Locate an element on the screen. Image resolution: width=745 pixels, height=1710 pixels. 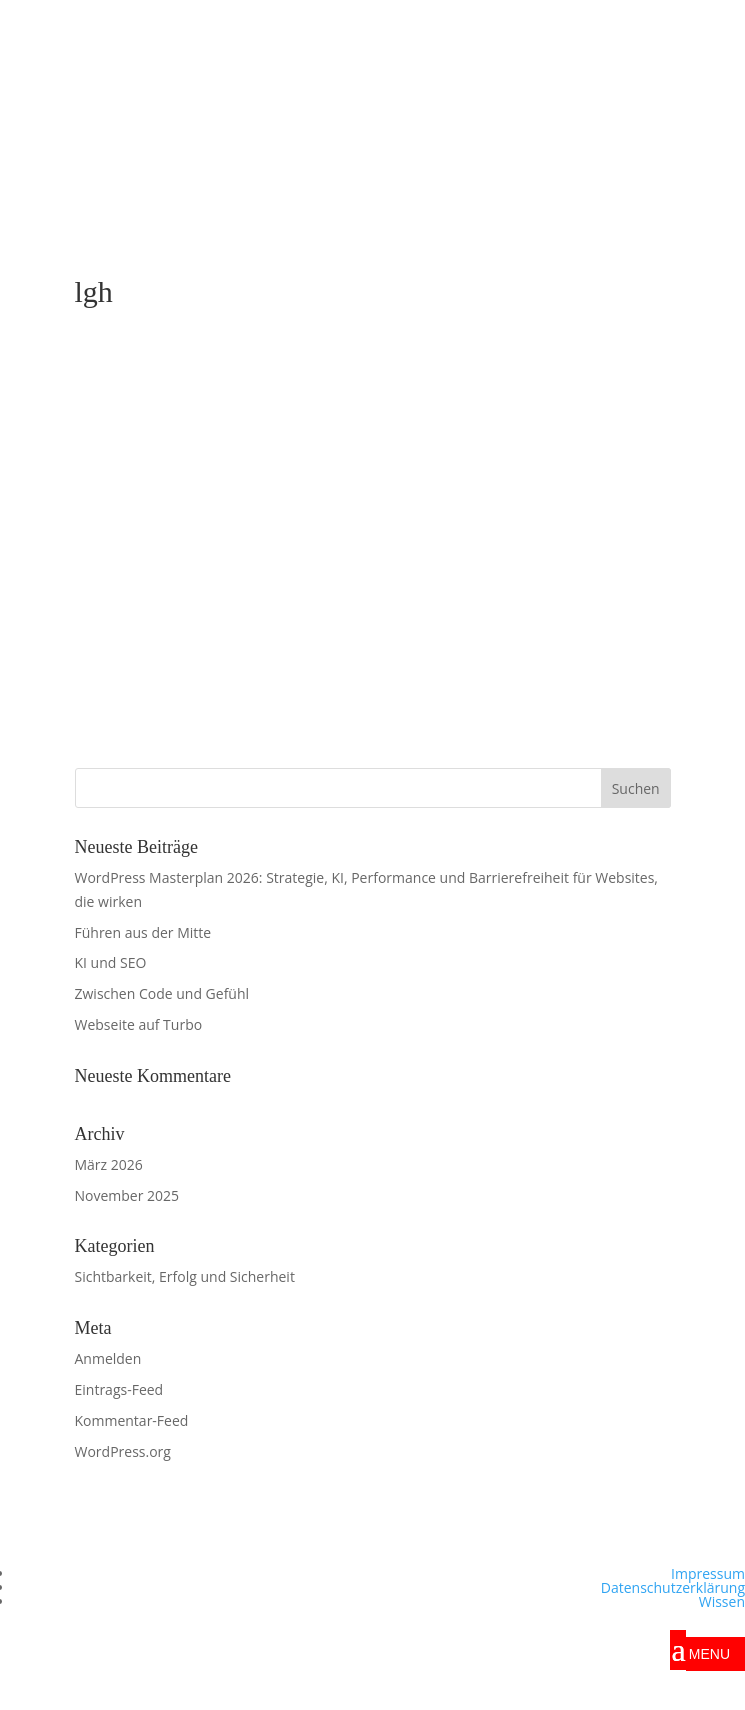
Datenschutzerklärung is located at coordinates (673, 1587).